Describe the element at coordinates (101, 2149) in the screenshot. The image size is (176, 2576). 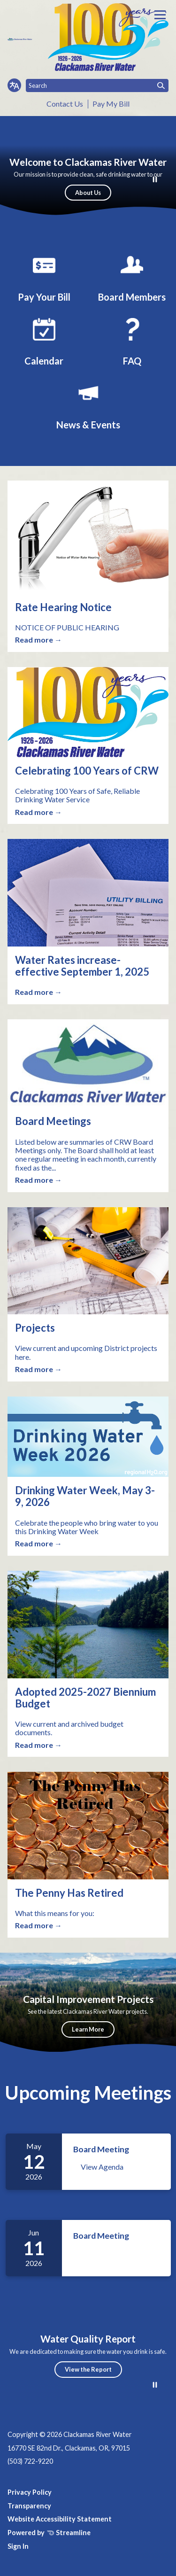
I see `Board Meeting` at that location.